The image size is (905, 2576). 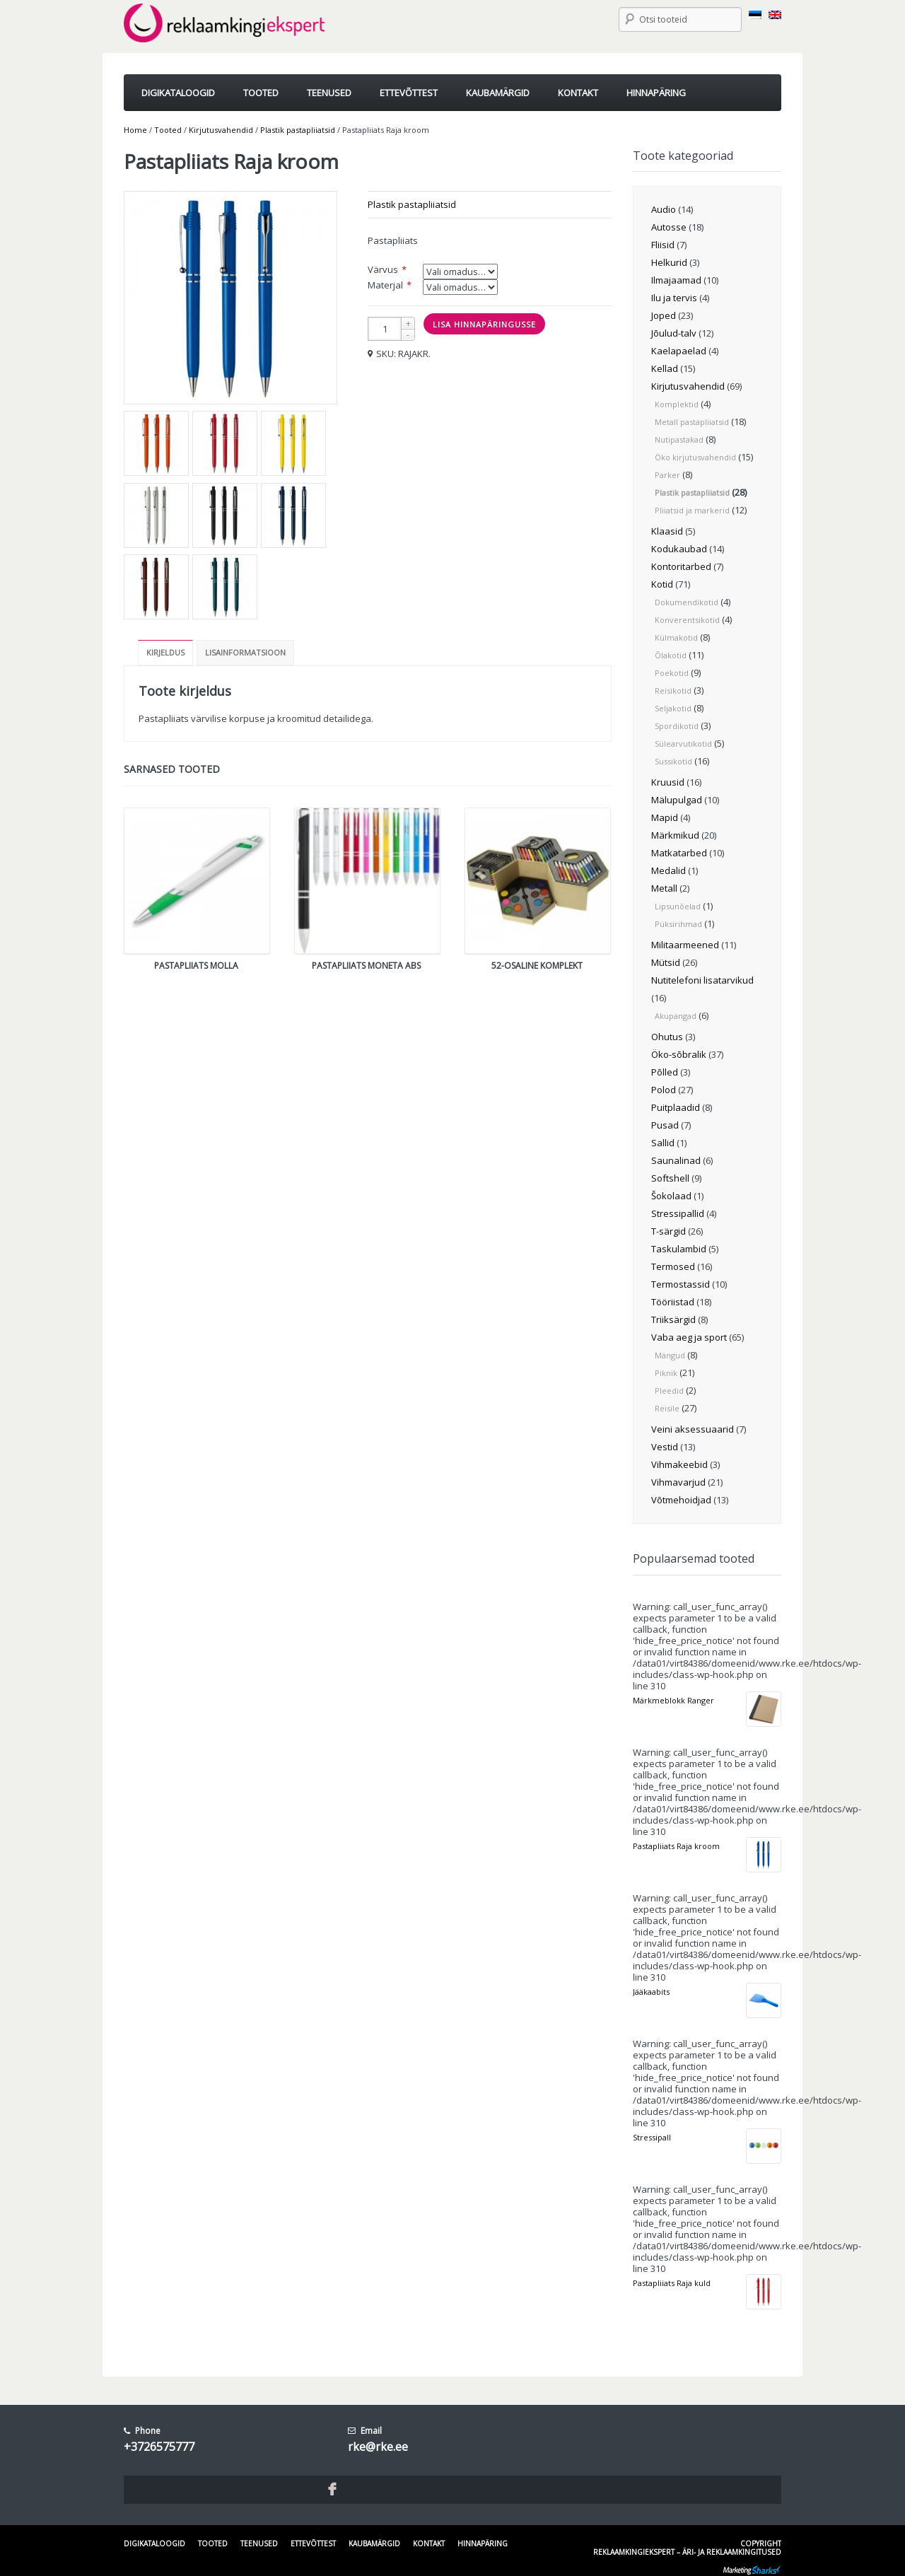 I want to click on Nutitelefoni lisatarvikud, so click(x=702, y=980).